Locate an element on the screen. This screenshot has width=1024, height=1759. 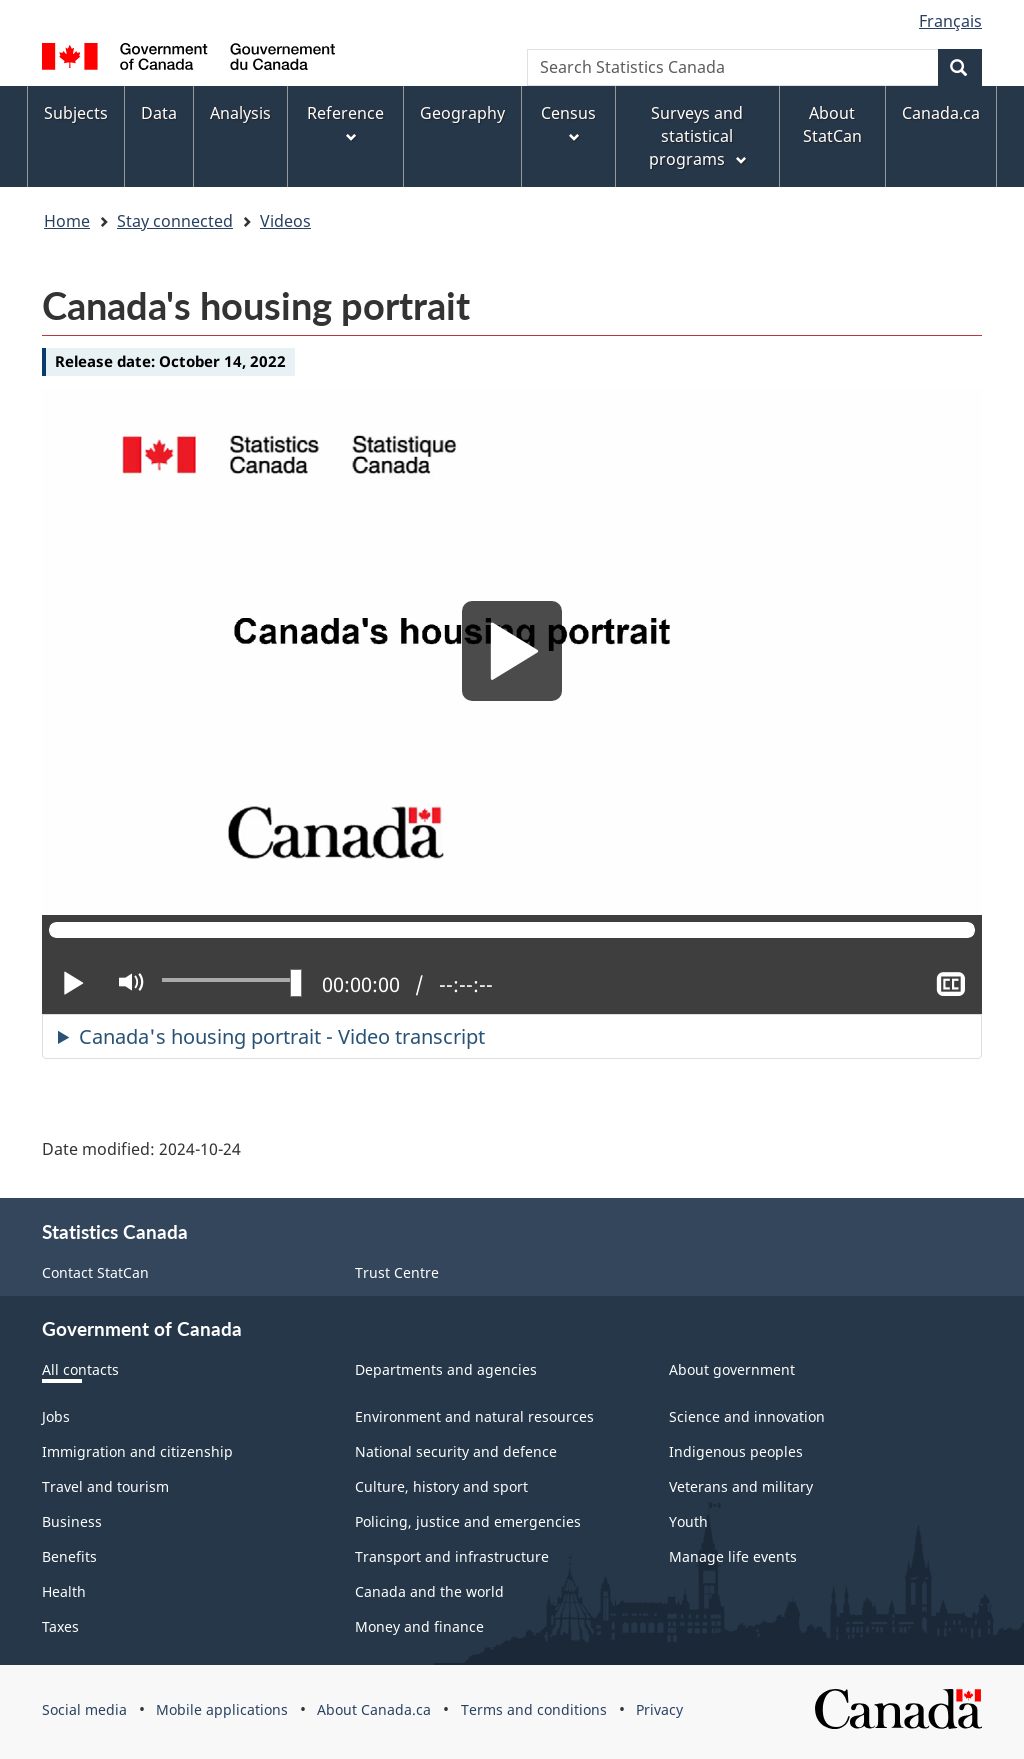
Data [menuitem] is located at coordinates (159, 113).